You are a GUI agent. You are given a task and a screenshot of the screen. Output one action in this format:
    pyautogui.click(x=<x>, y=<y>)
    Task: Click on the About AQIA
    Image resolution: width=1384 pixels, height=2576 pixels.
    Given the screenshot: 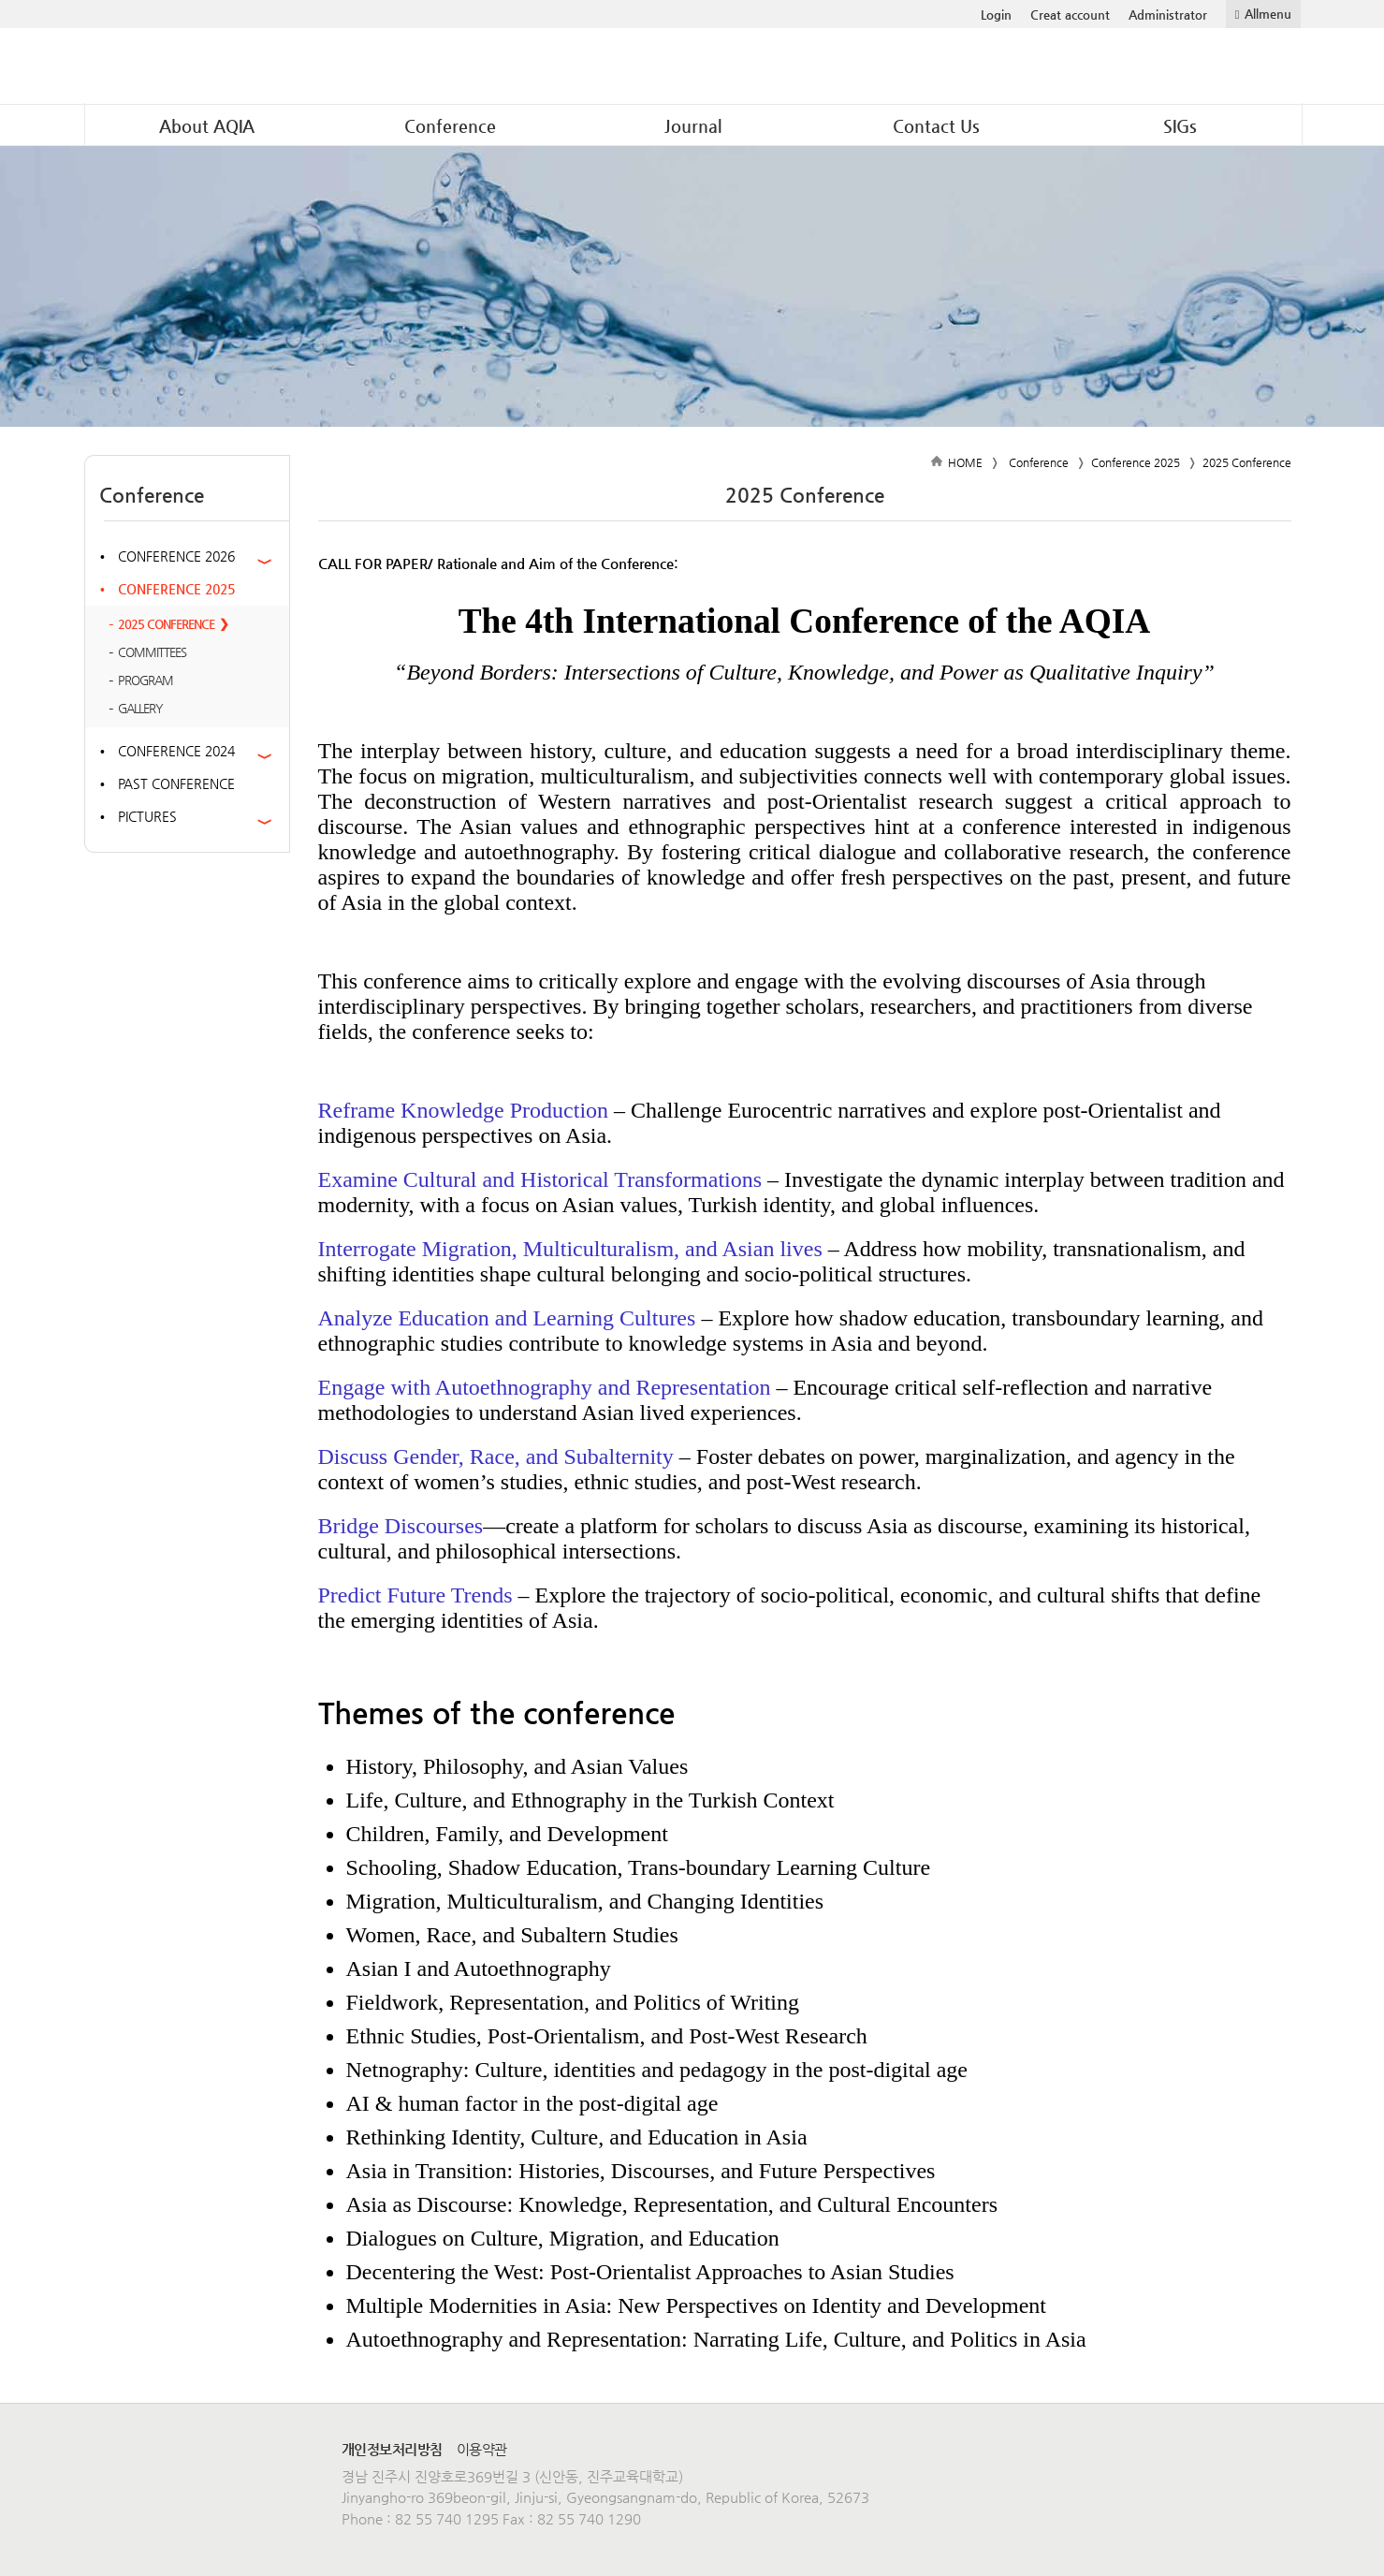 What is the action you would take?
    pyautogui.click(x=207, y=126)
    